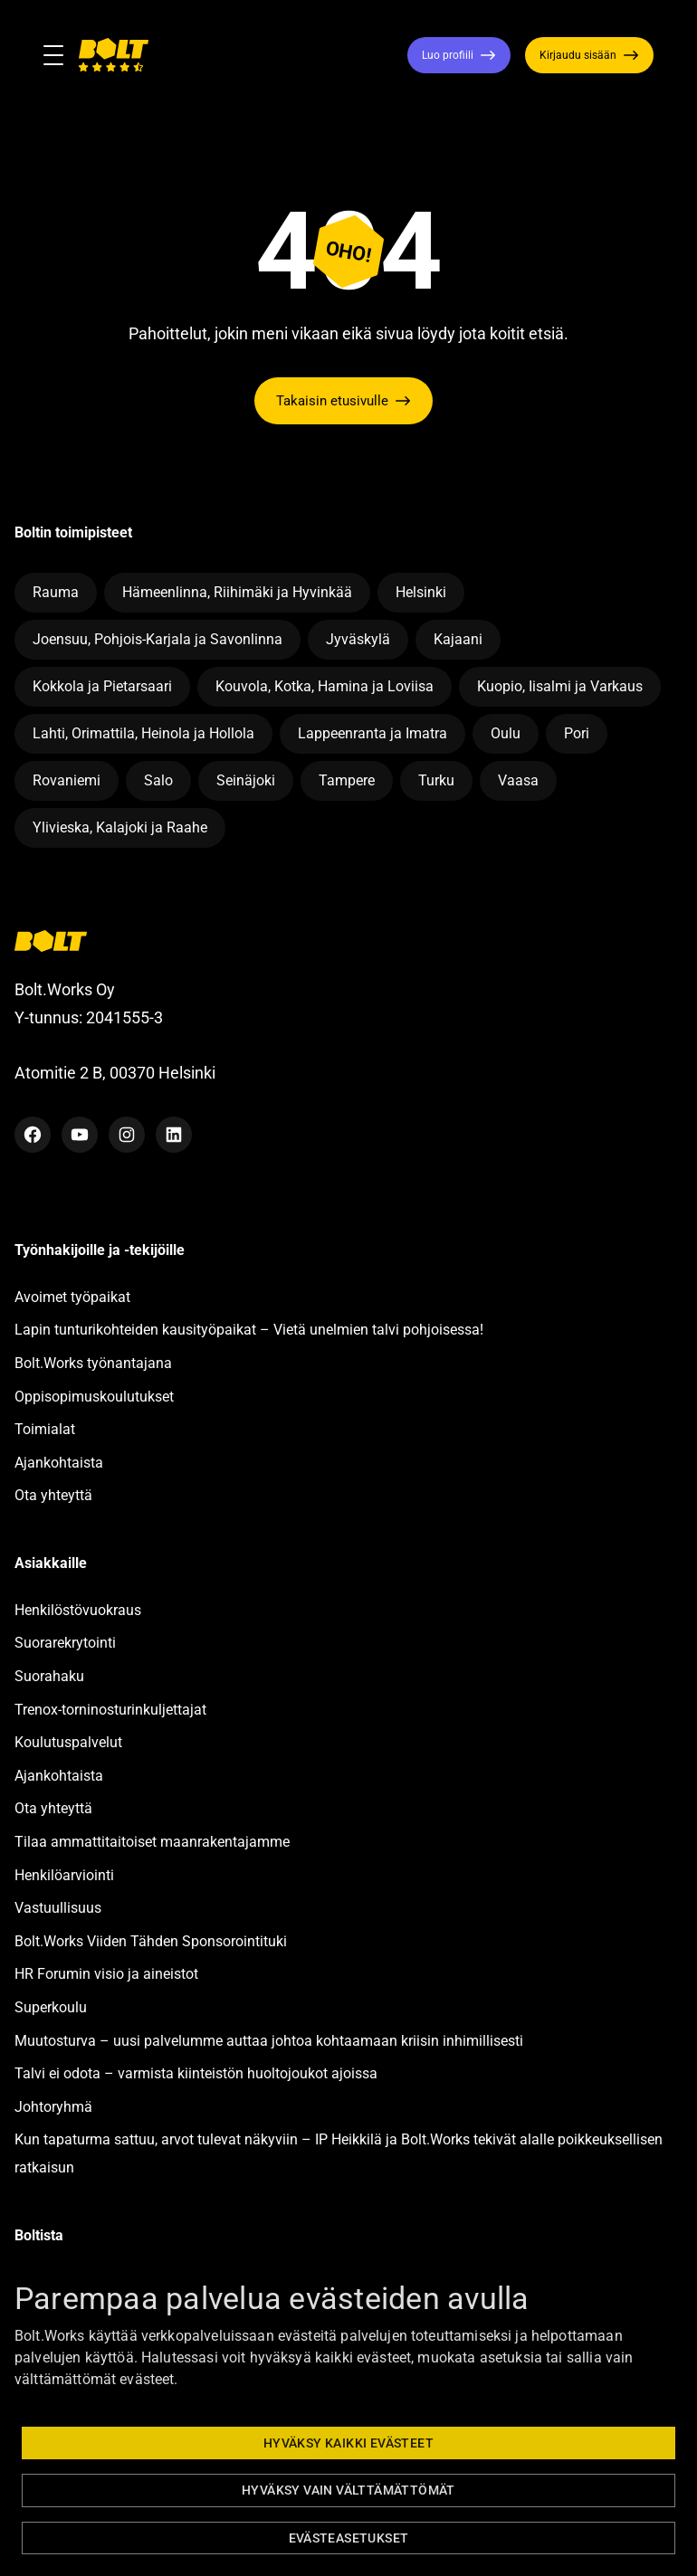 The image size is (697, 2576). What do you see at coordinates (50, 2007) in the screenshot?
I see `Superkoulu` at bounding box center [50, 2007].